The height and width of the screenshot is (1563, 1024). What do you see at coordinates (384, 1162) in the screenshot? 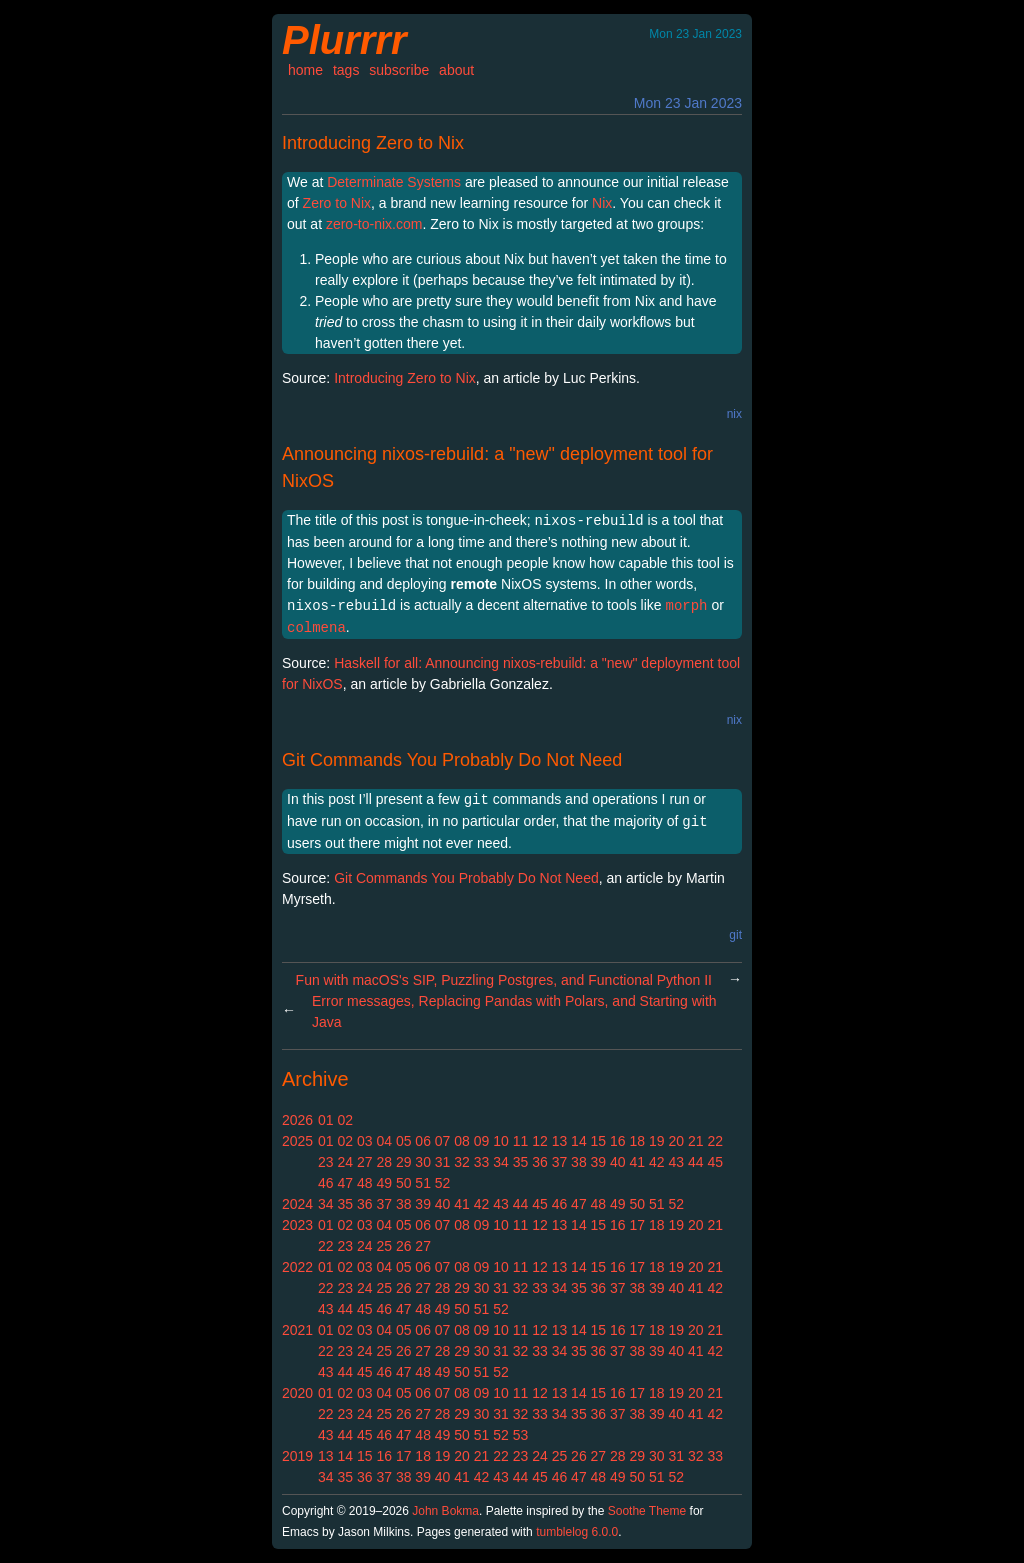
I see `28` at bounding box center [384, 1162].